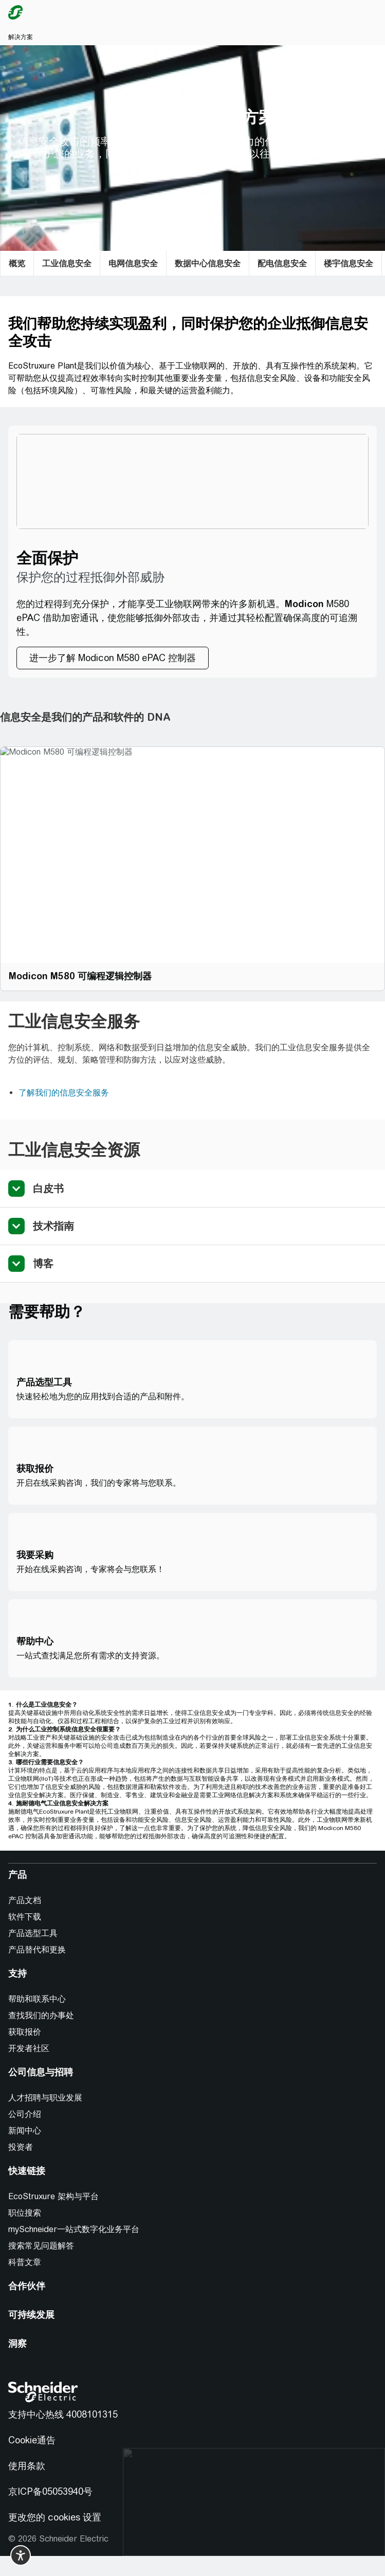  Describe the element at coordinates (50, 2491) in the screenshot. I see `京ICP备05053940号` at that location.